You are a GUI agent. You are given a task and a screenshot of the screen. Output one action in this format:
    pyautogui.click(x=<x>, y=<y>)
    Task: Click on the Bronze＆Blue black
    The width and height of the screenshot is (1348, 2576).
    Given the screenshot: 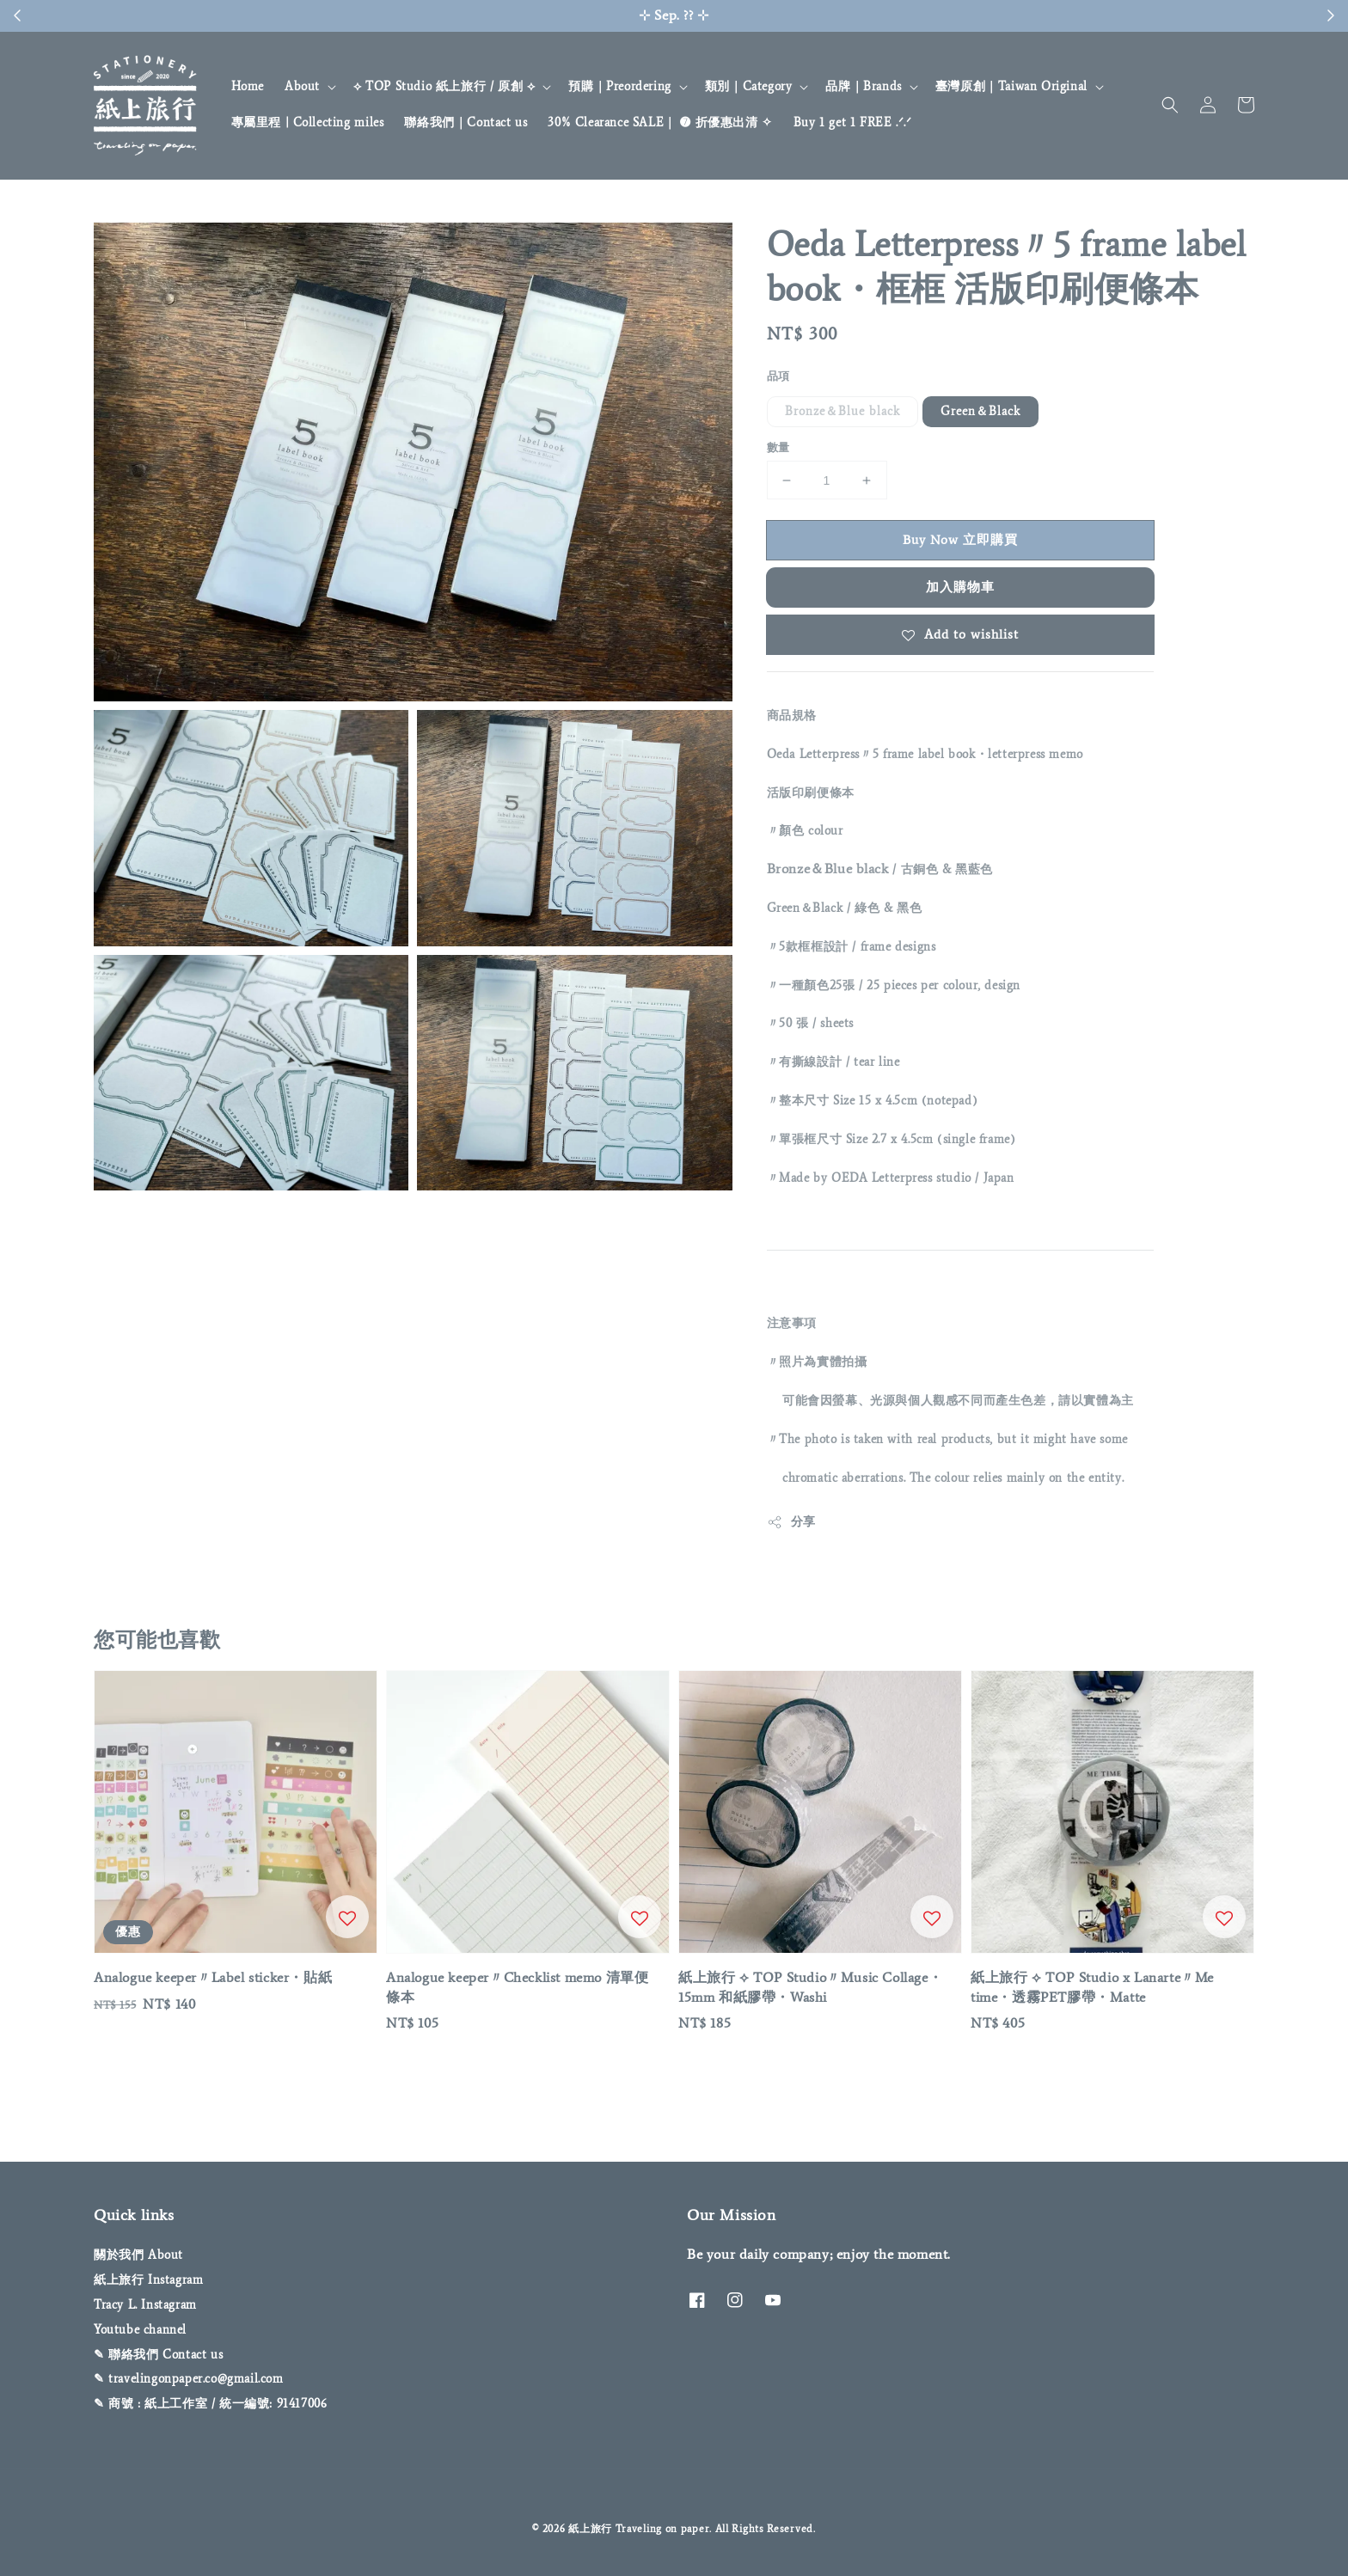 What is the action you would take?
    pyautogui.click(x=842, y=411)
    